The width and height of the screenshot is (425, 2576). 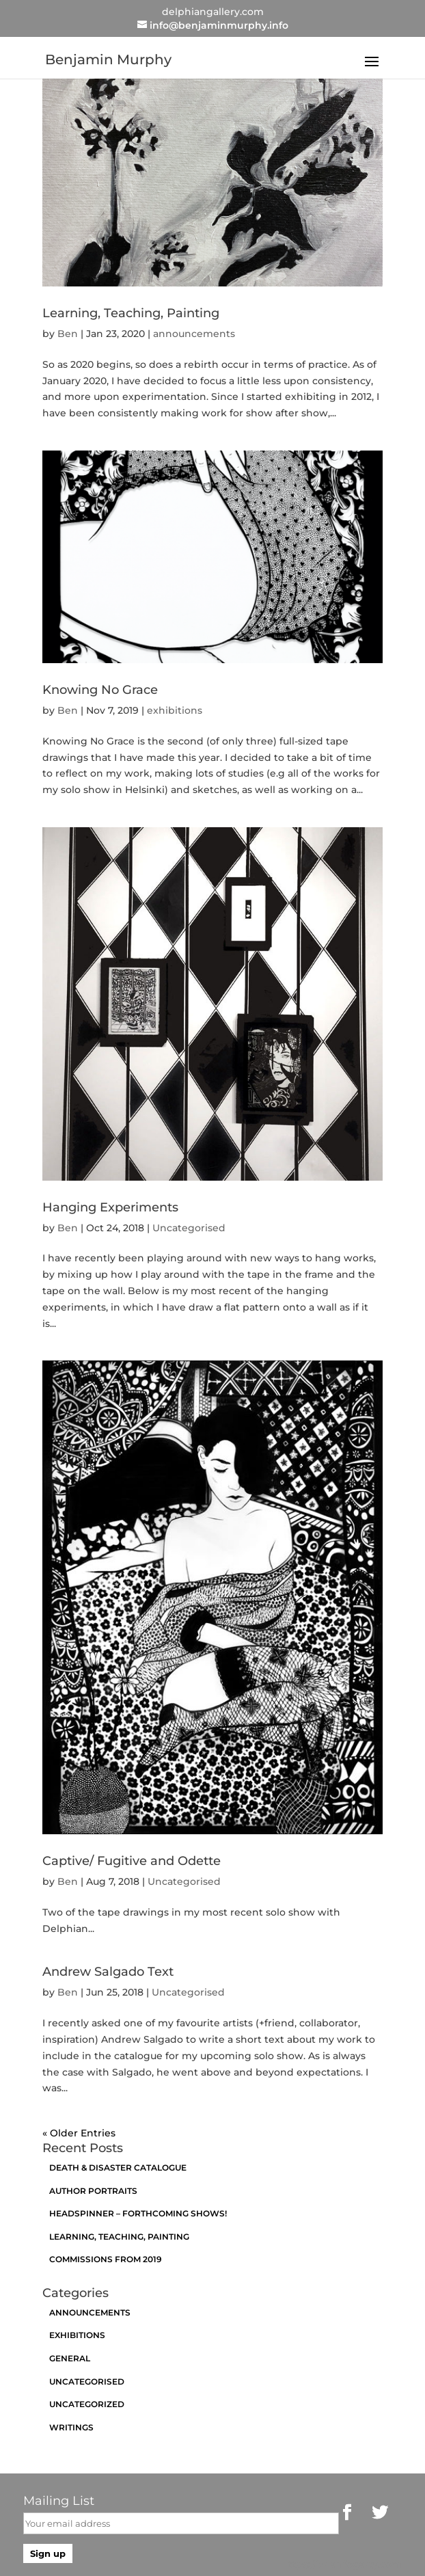 I want to click on exhibitions, so click(x=174, y=710).